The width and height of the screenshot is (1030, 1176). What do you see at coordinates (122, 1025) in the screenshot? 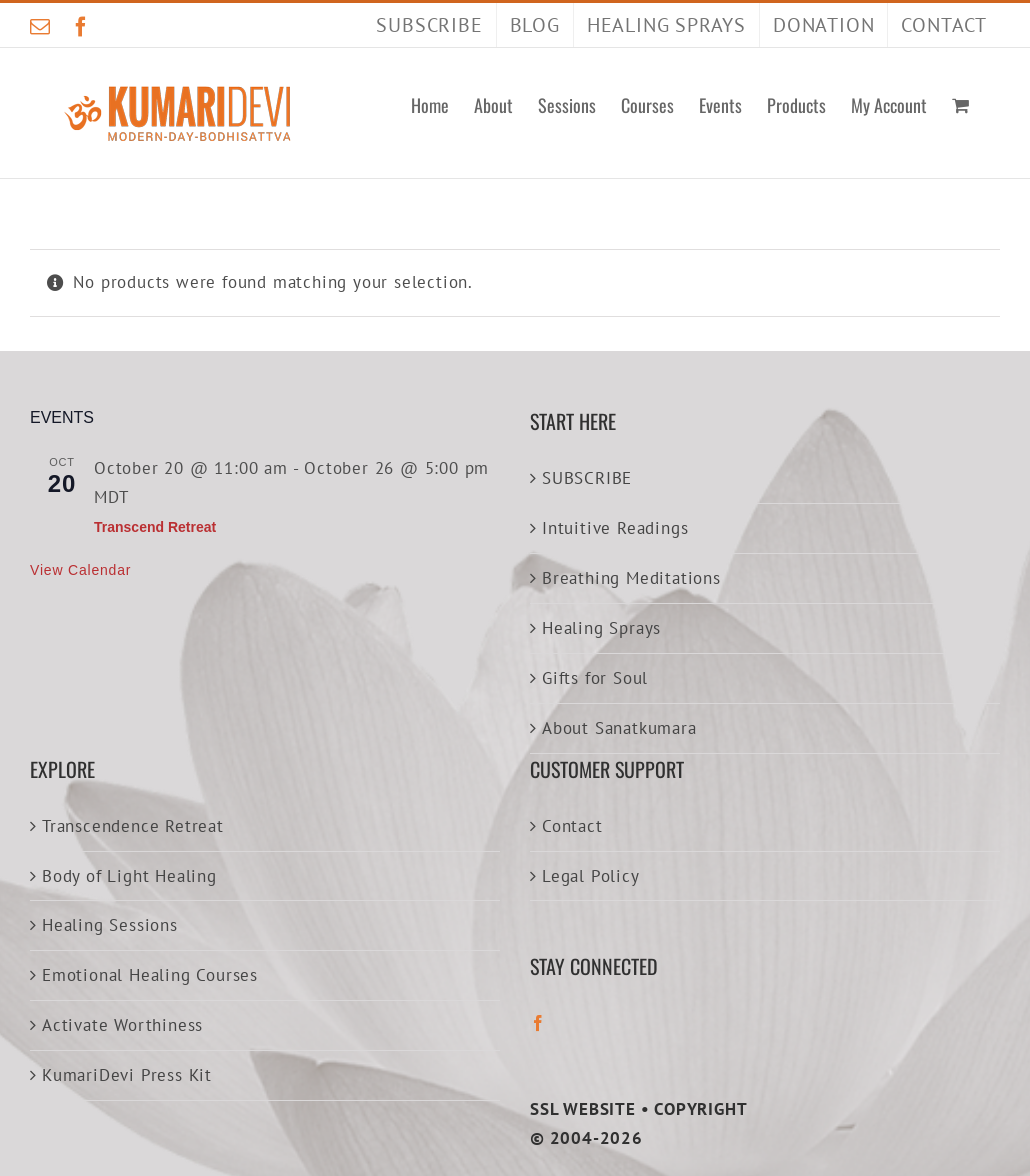
I see `Activate Worthiness` at bounding box center [122, 1025].